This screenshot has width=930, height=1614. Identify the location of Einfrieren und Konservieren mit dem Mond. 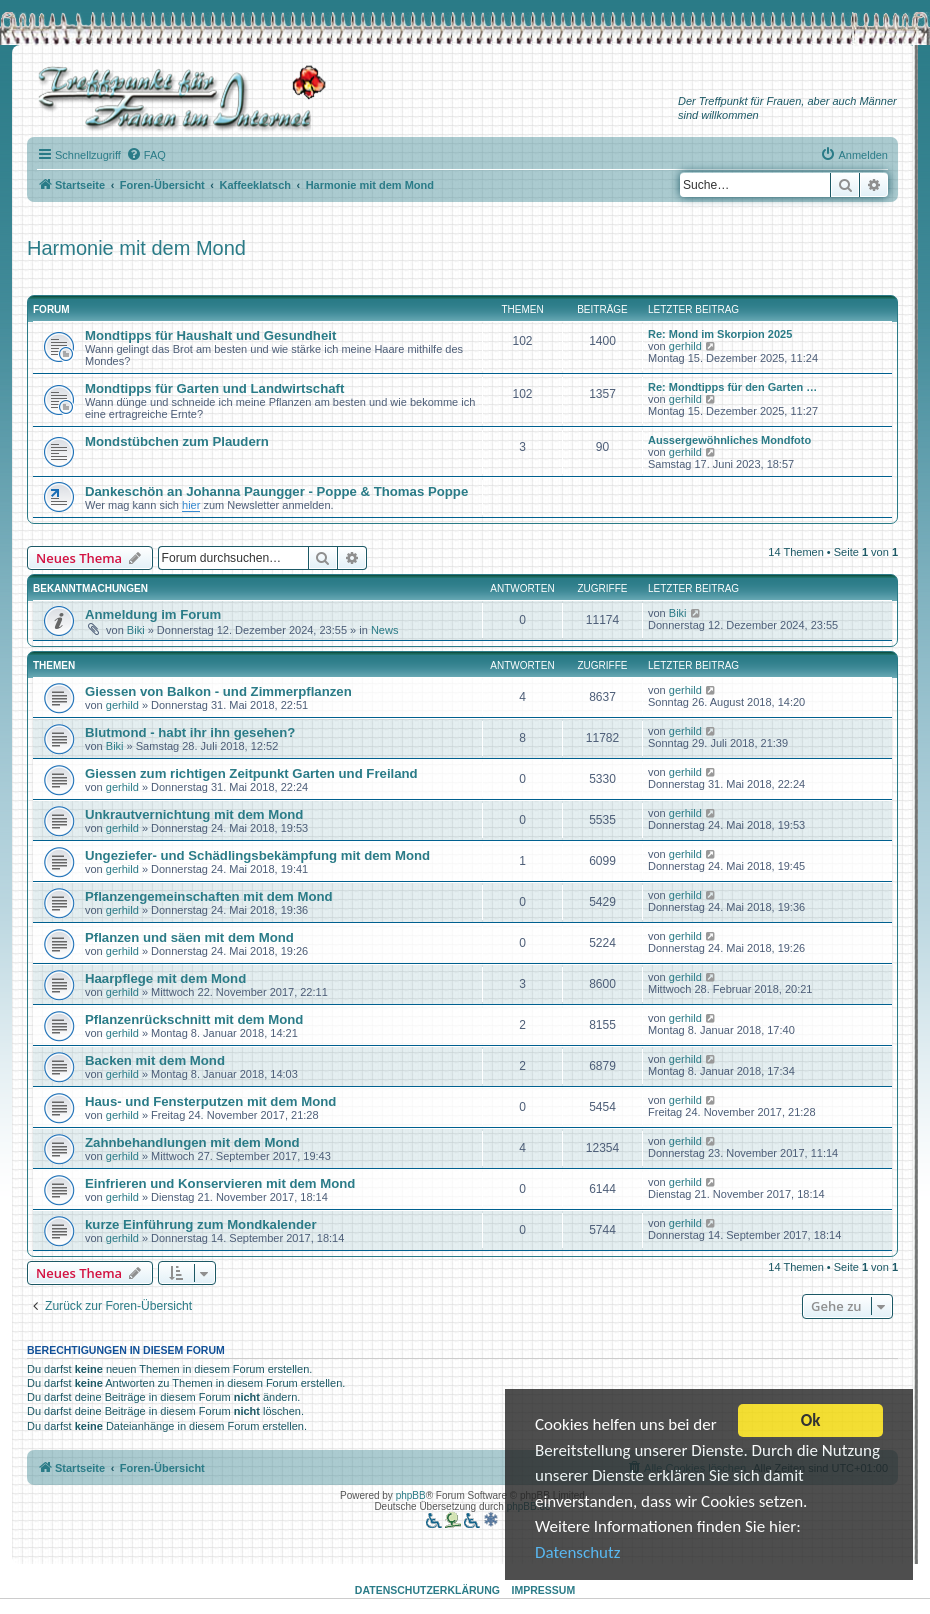
(220, 1183).